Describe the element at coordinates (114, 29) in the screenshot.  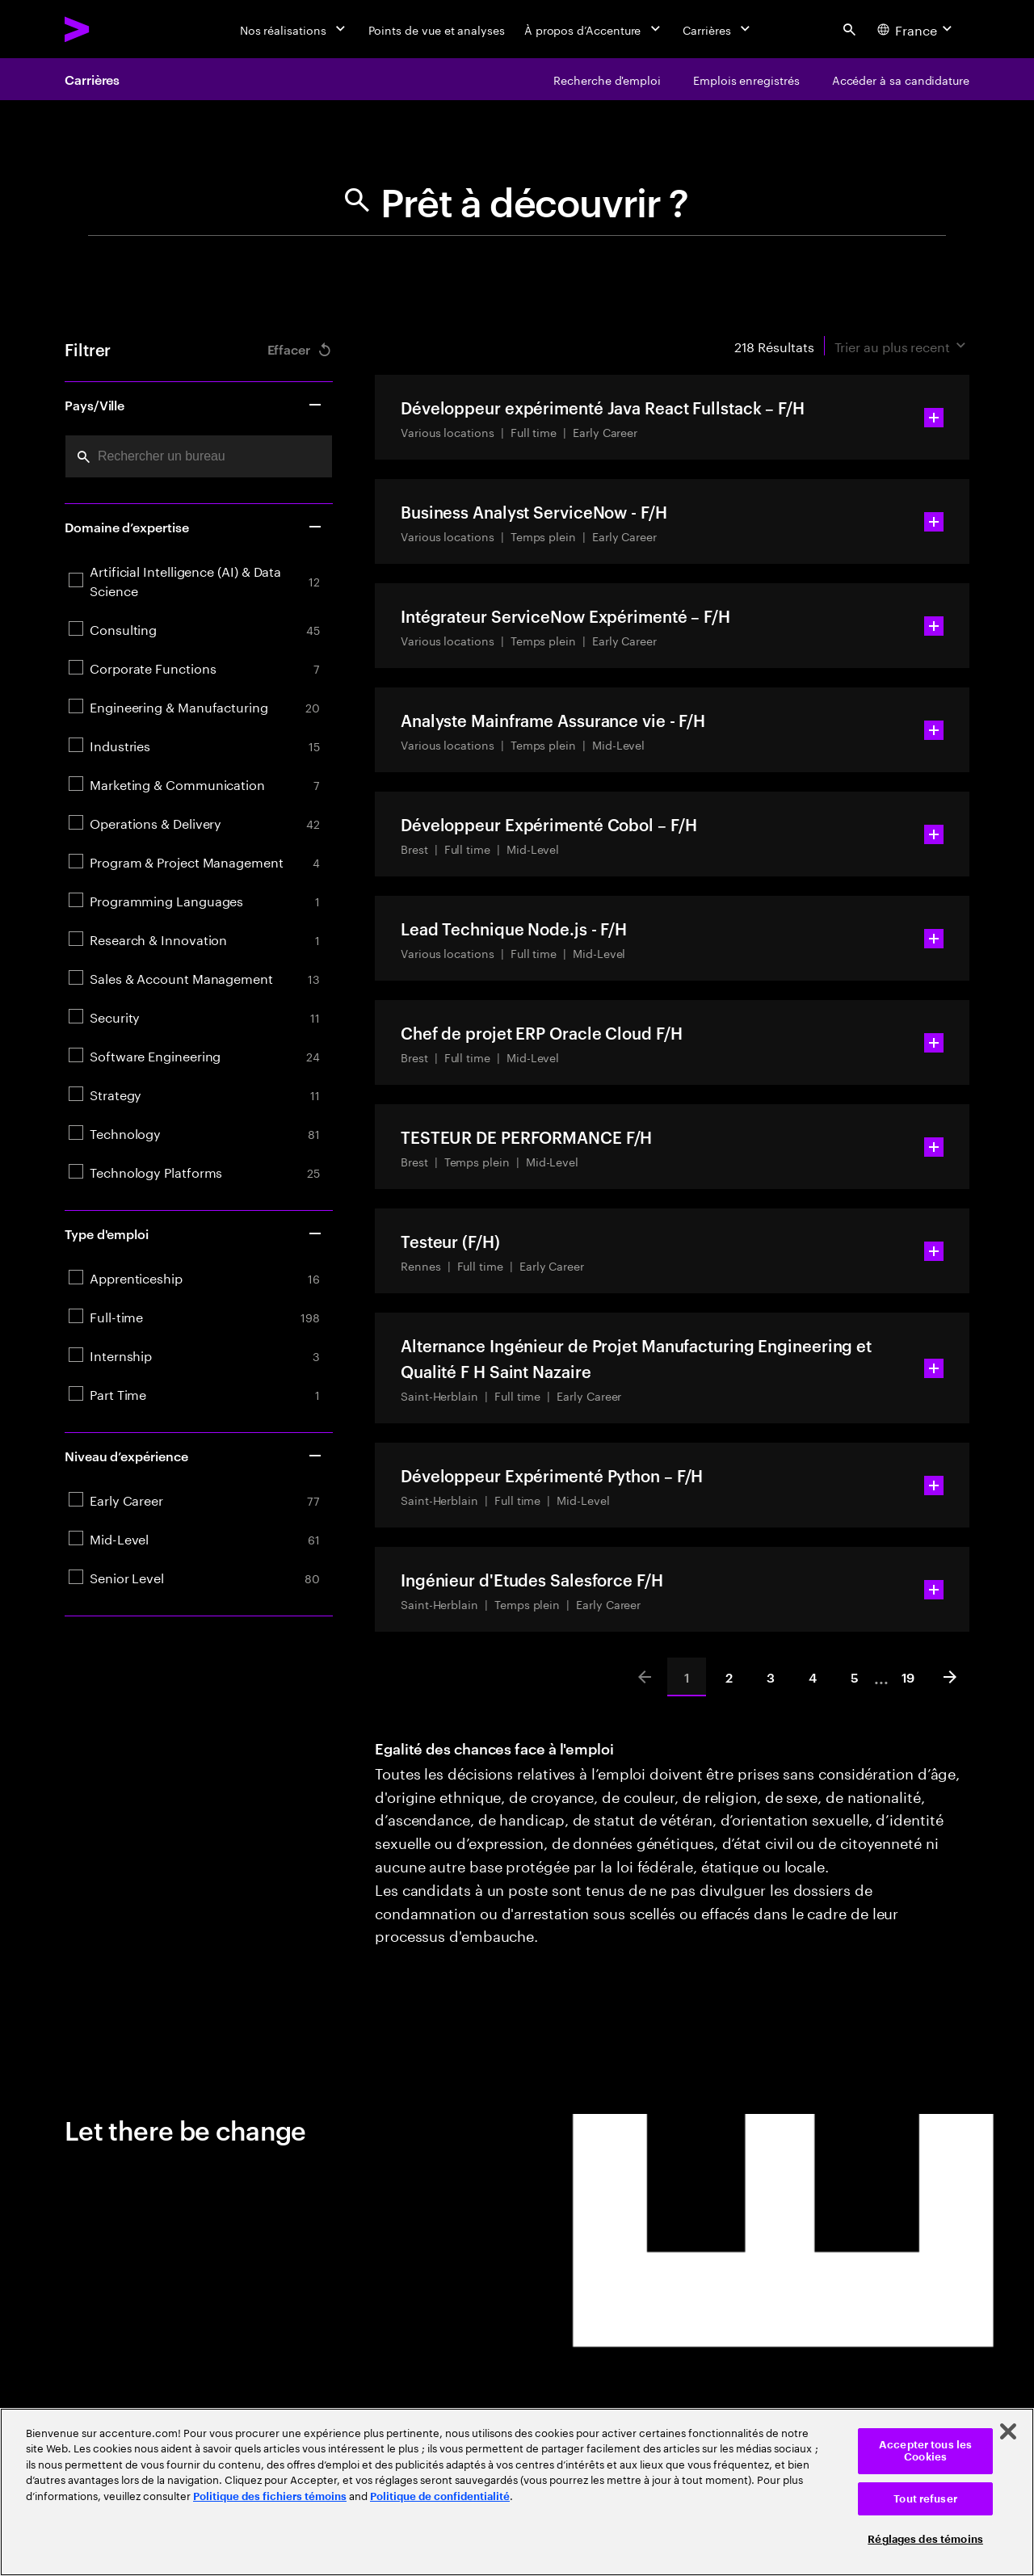
I see `[Accenture Home]` at that location.